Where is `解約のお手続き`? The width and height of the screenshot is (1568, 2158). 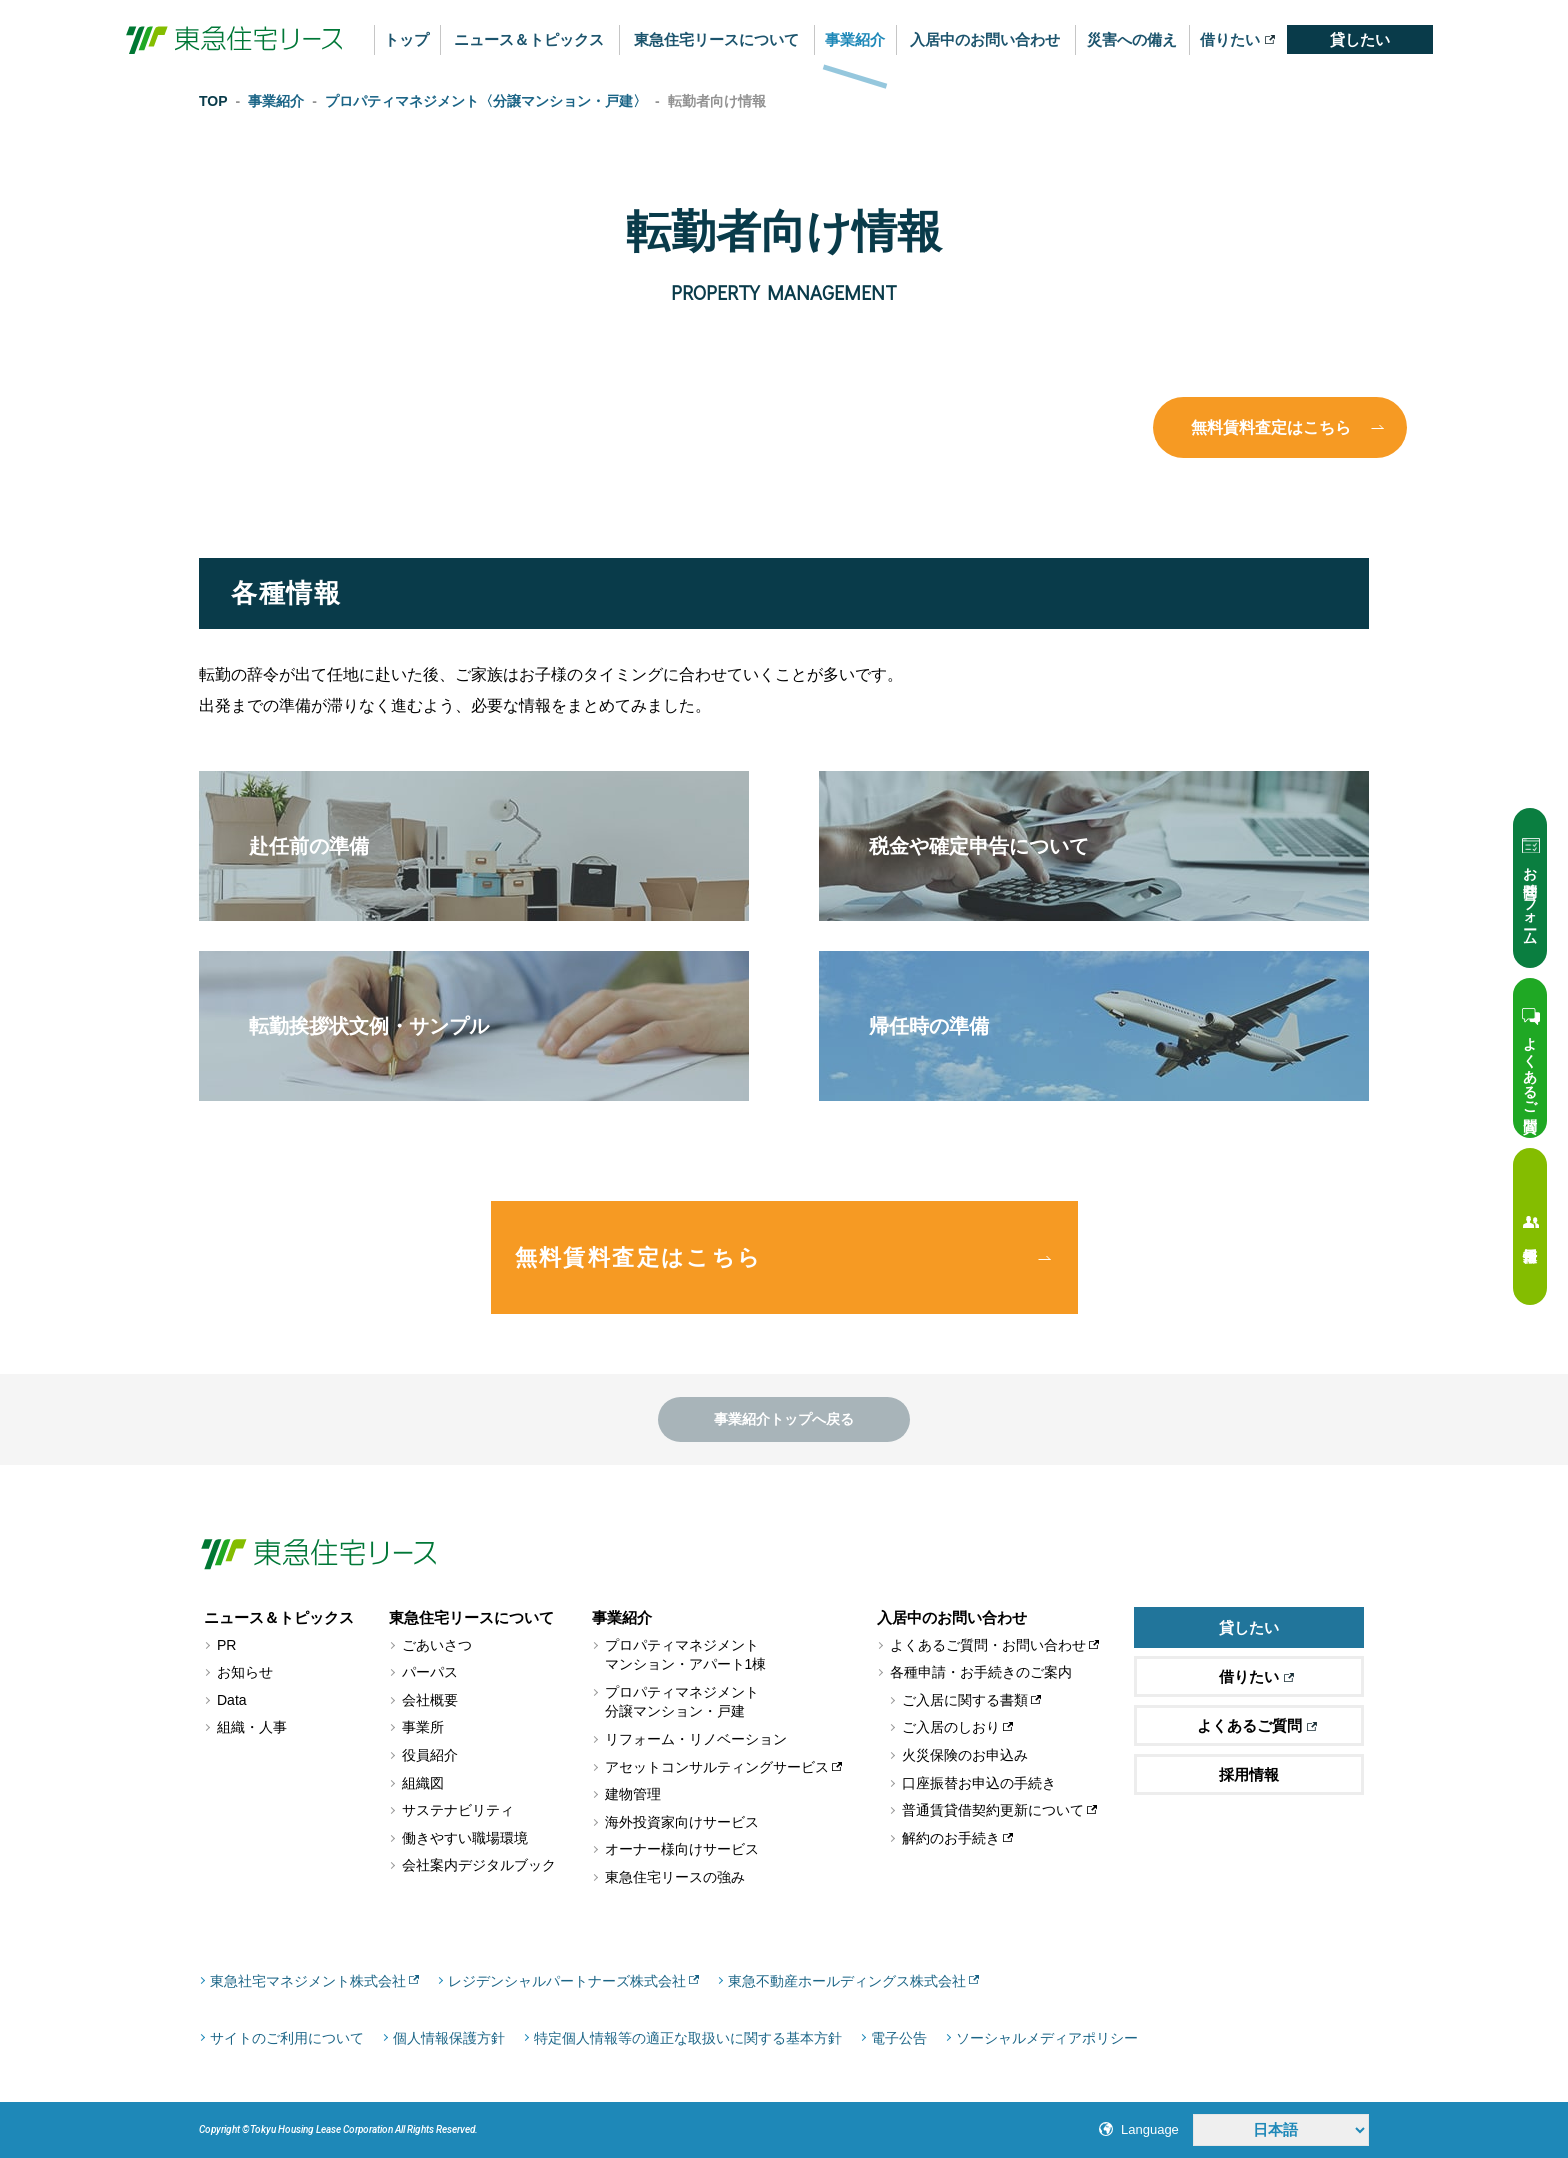 解約のお手続き is located at coordinates (951, 1838).